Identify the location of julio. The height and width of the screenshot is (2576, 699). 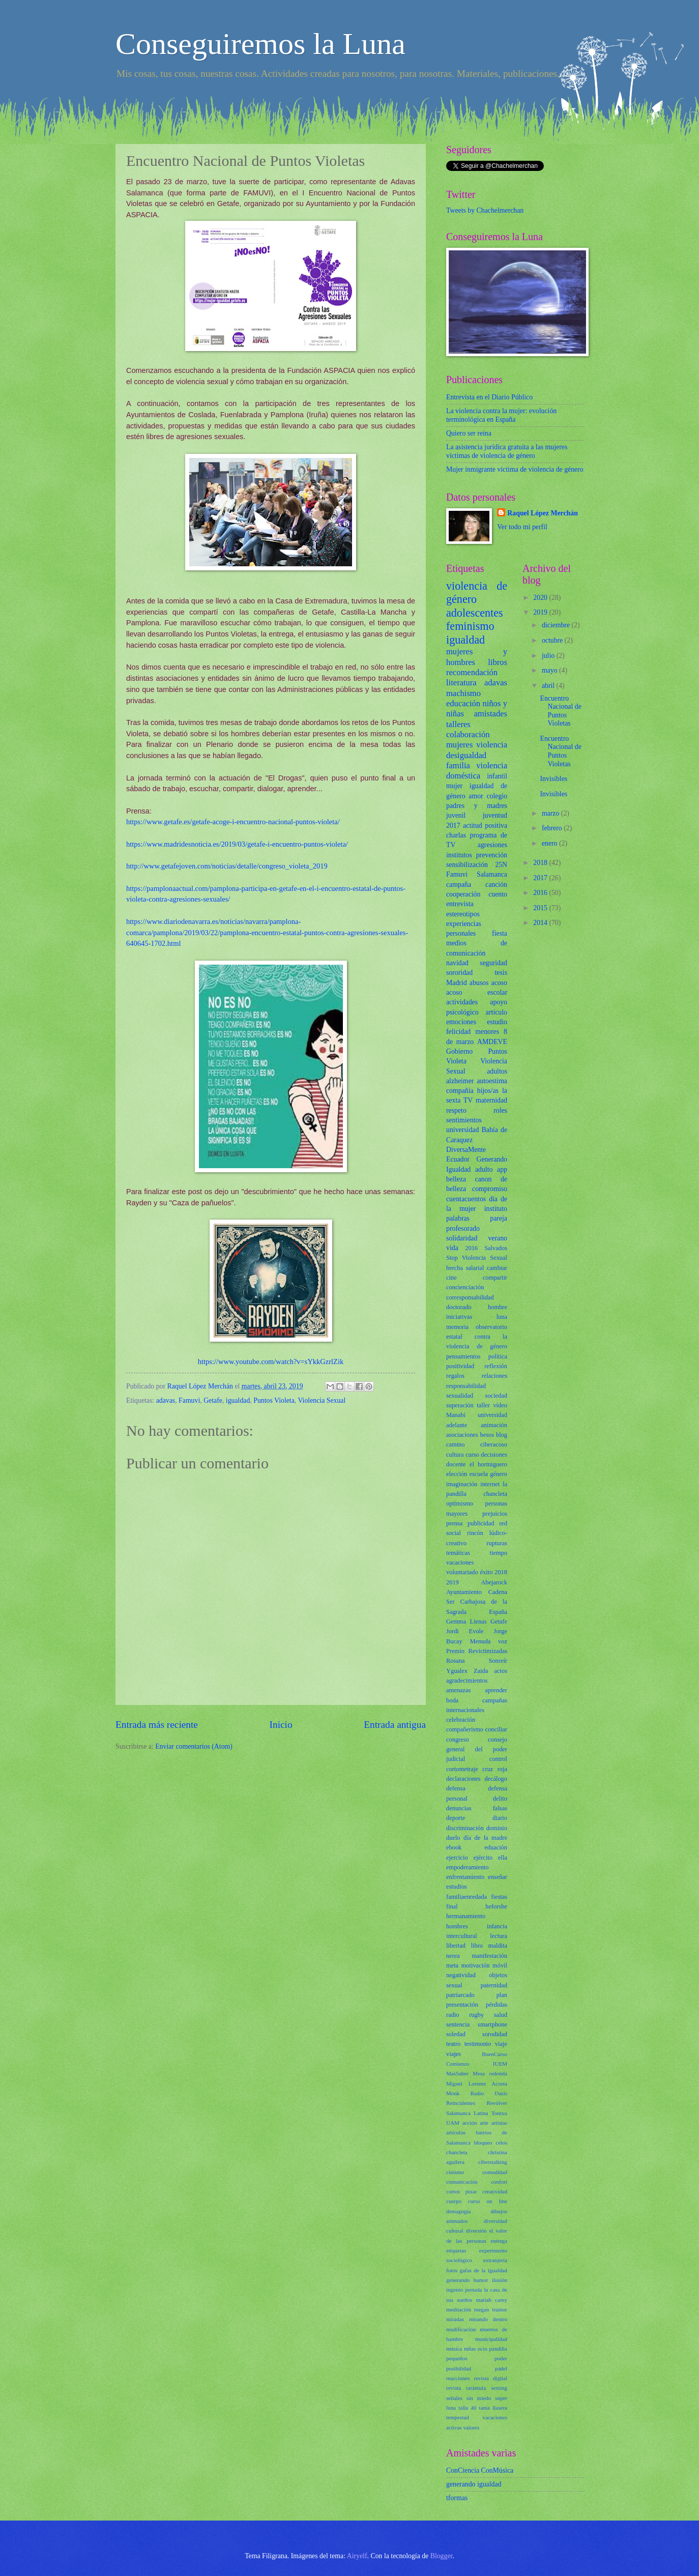
(549, 655).